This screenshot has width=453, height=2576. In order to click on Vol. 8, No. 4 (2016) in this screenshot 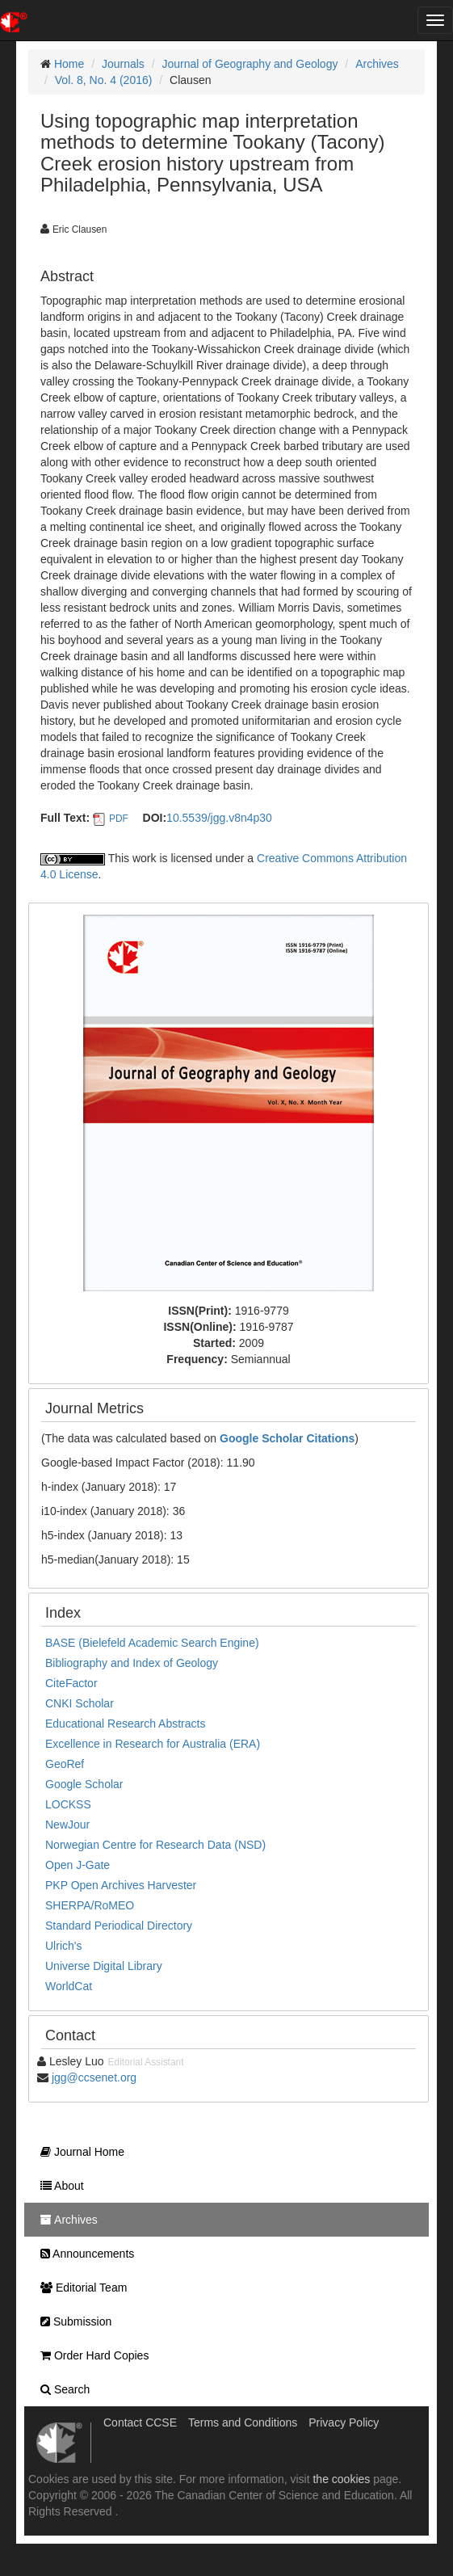, I will do `click(104, 80)`.